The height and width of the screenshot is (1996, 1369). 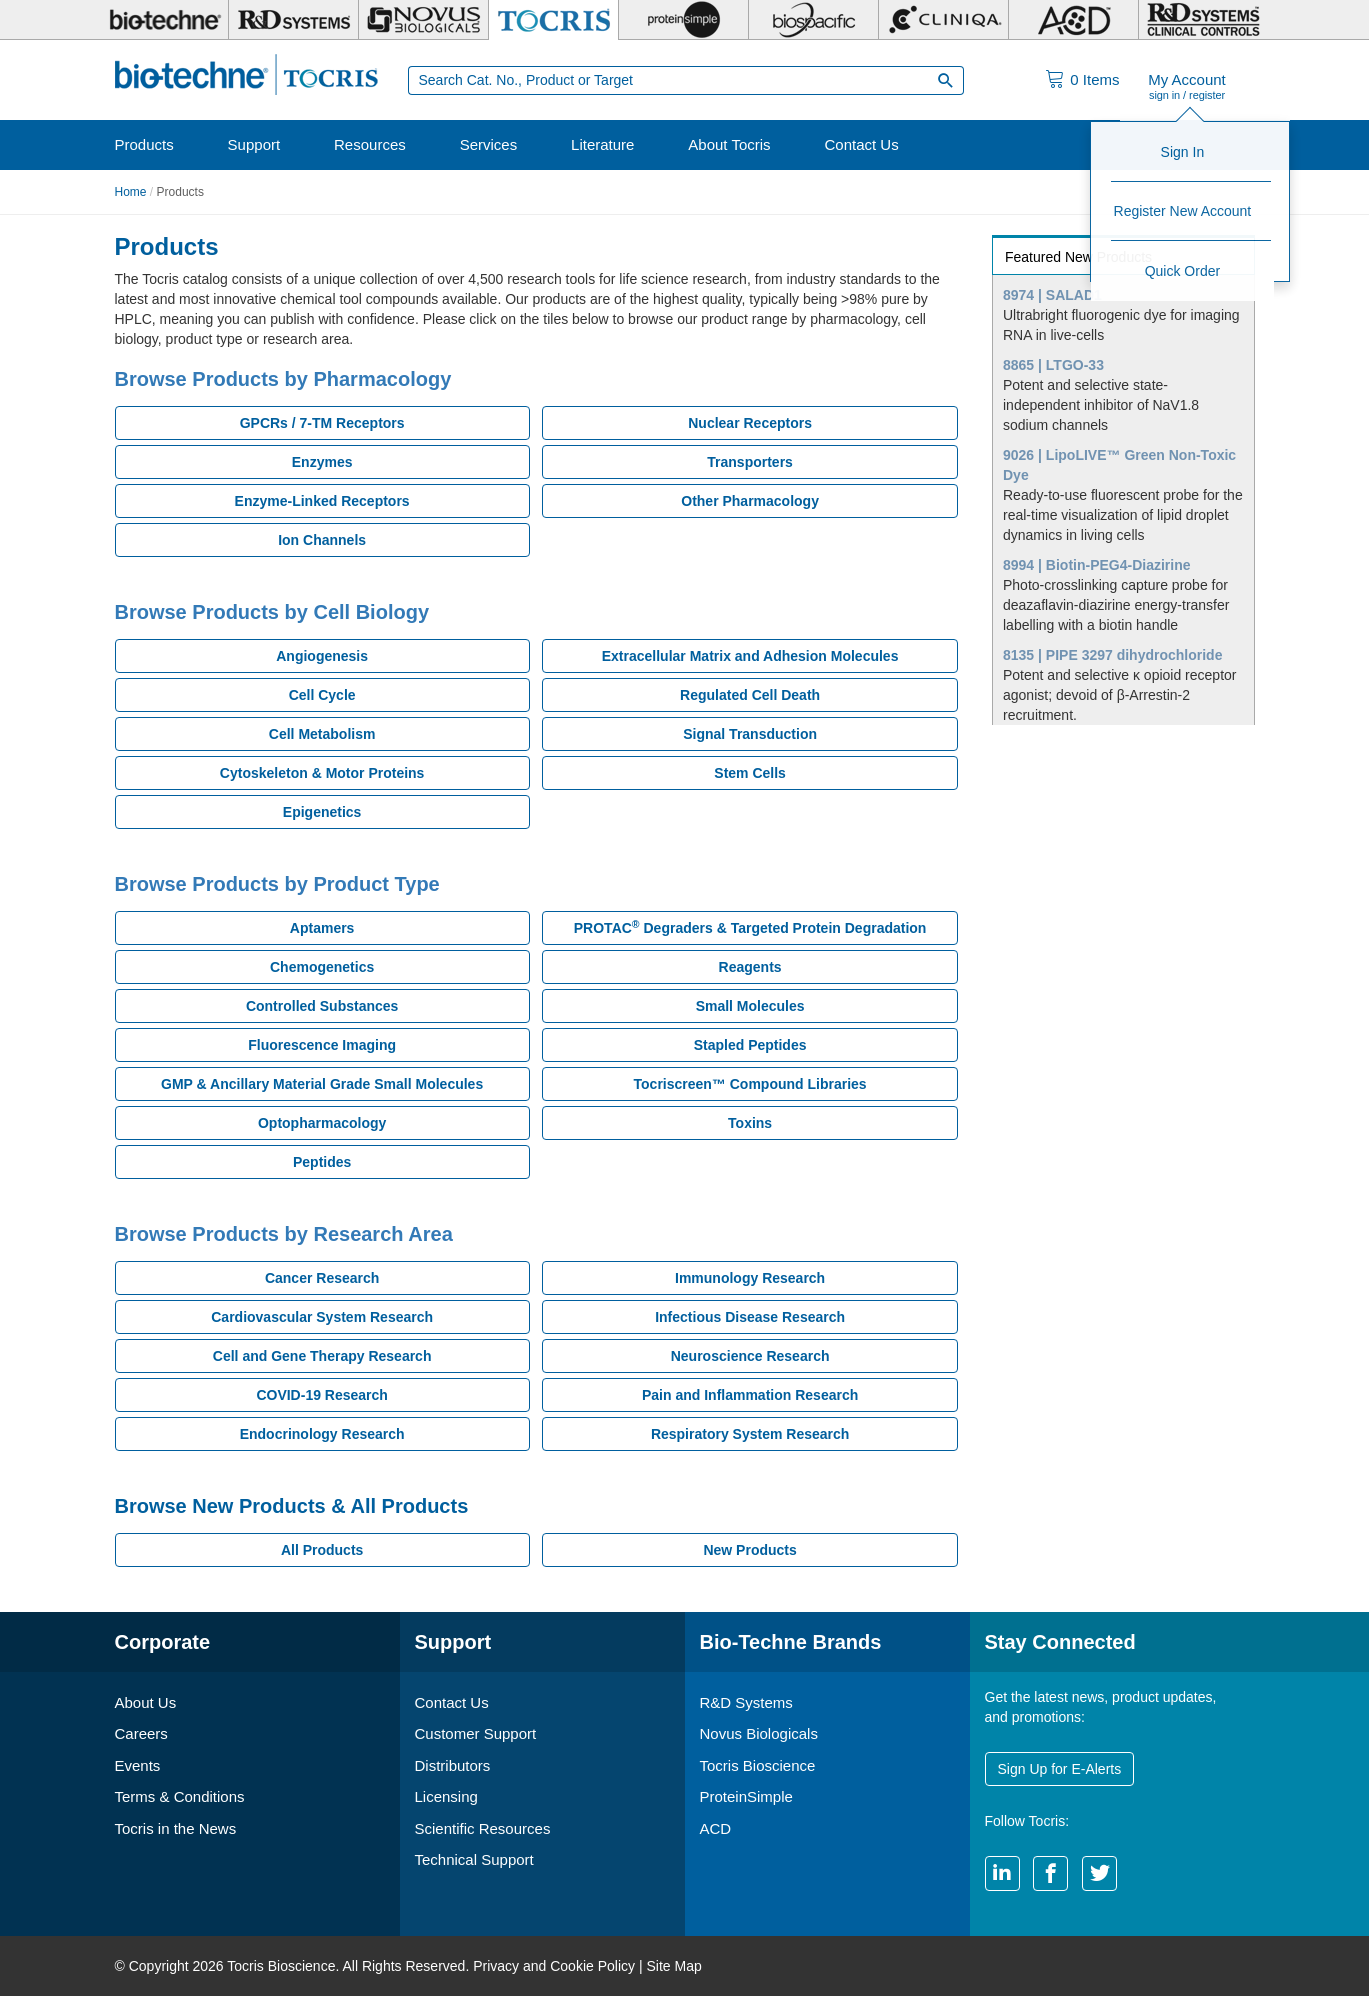 What do you see at coordinates (1097, 565) in the screenshot?
I see `8994 | Biotin-PEG4-Diazirine` at bounding box center [1097, 565].